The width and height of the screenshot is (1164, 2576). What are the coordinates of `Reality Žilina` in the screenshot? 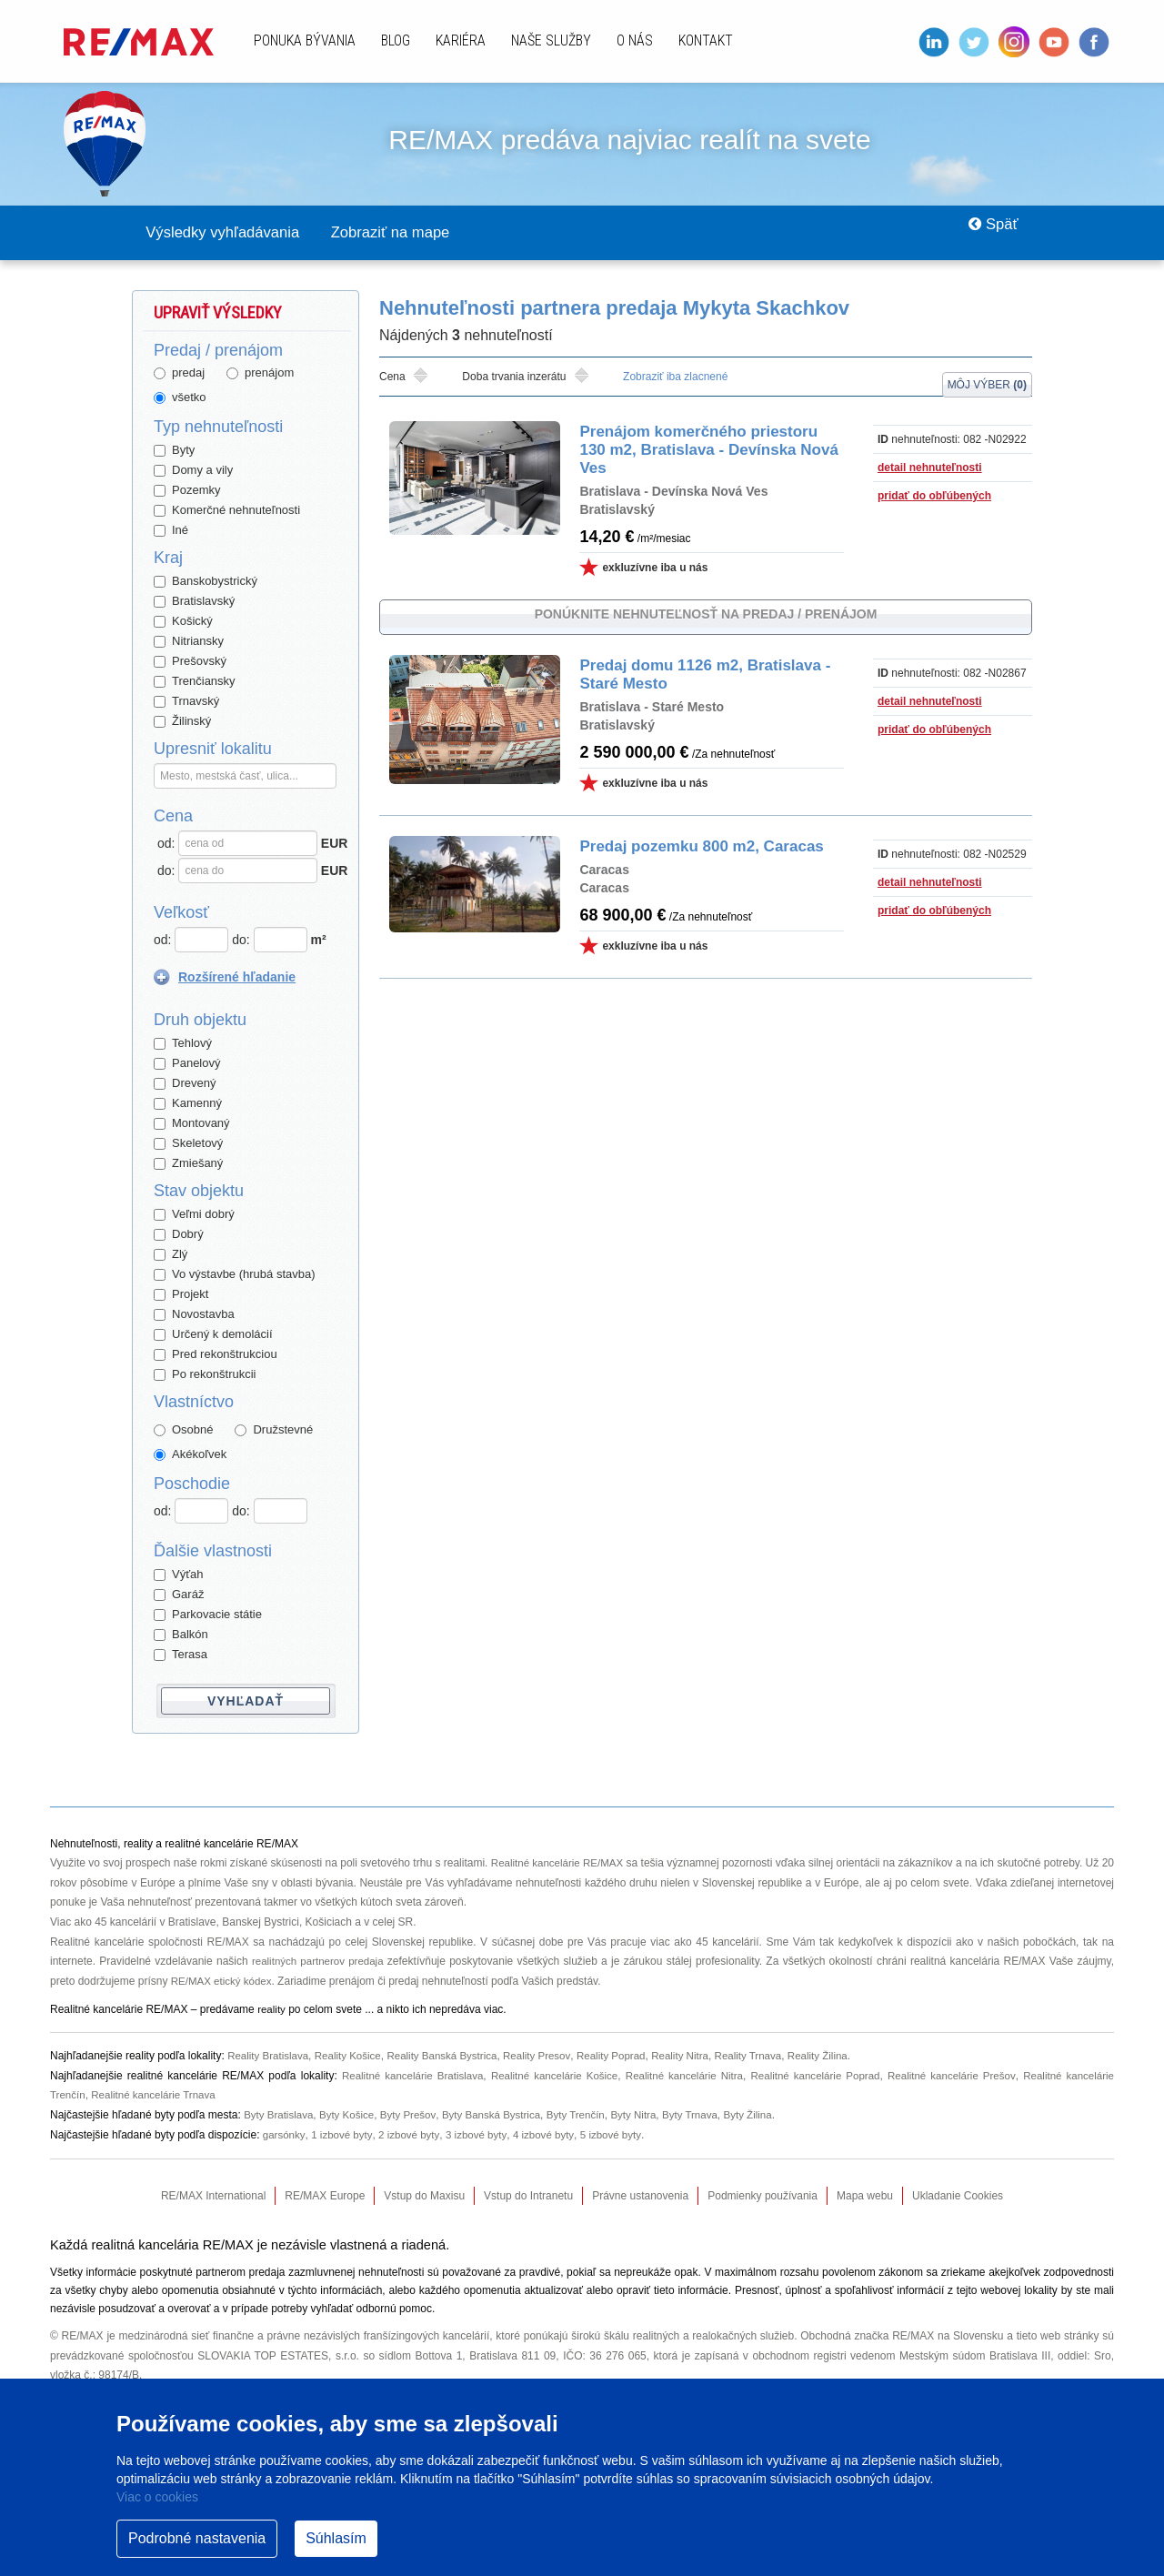 It's located at (839, 2056).